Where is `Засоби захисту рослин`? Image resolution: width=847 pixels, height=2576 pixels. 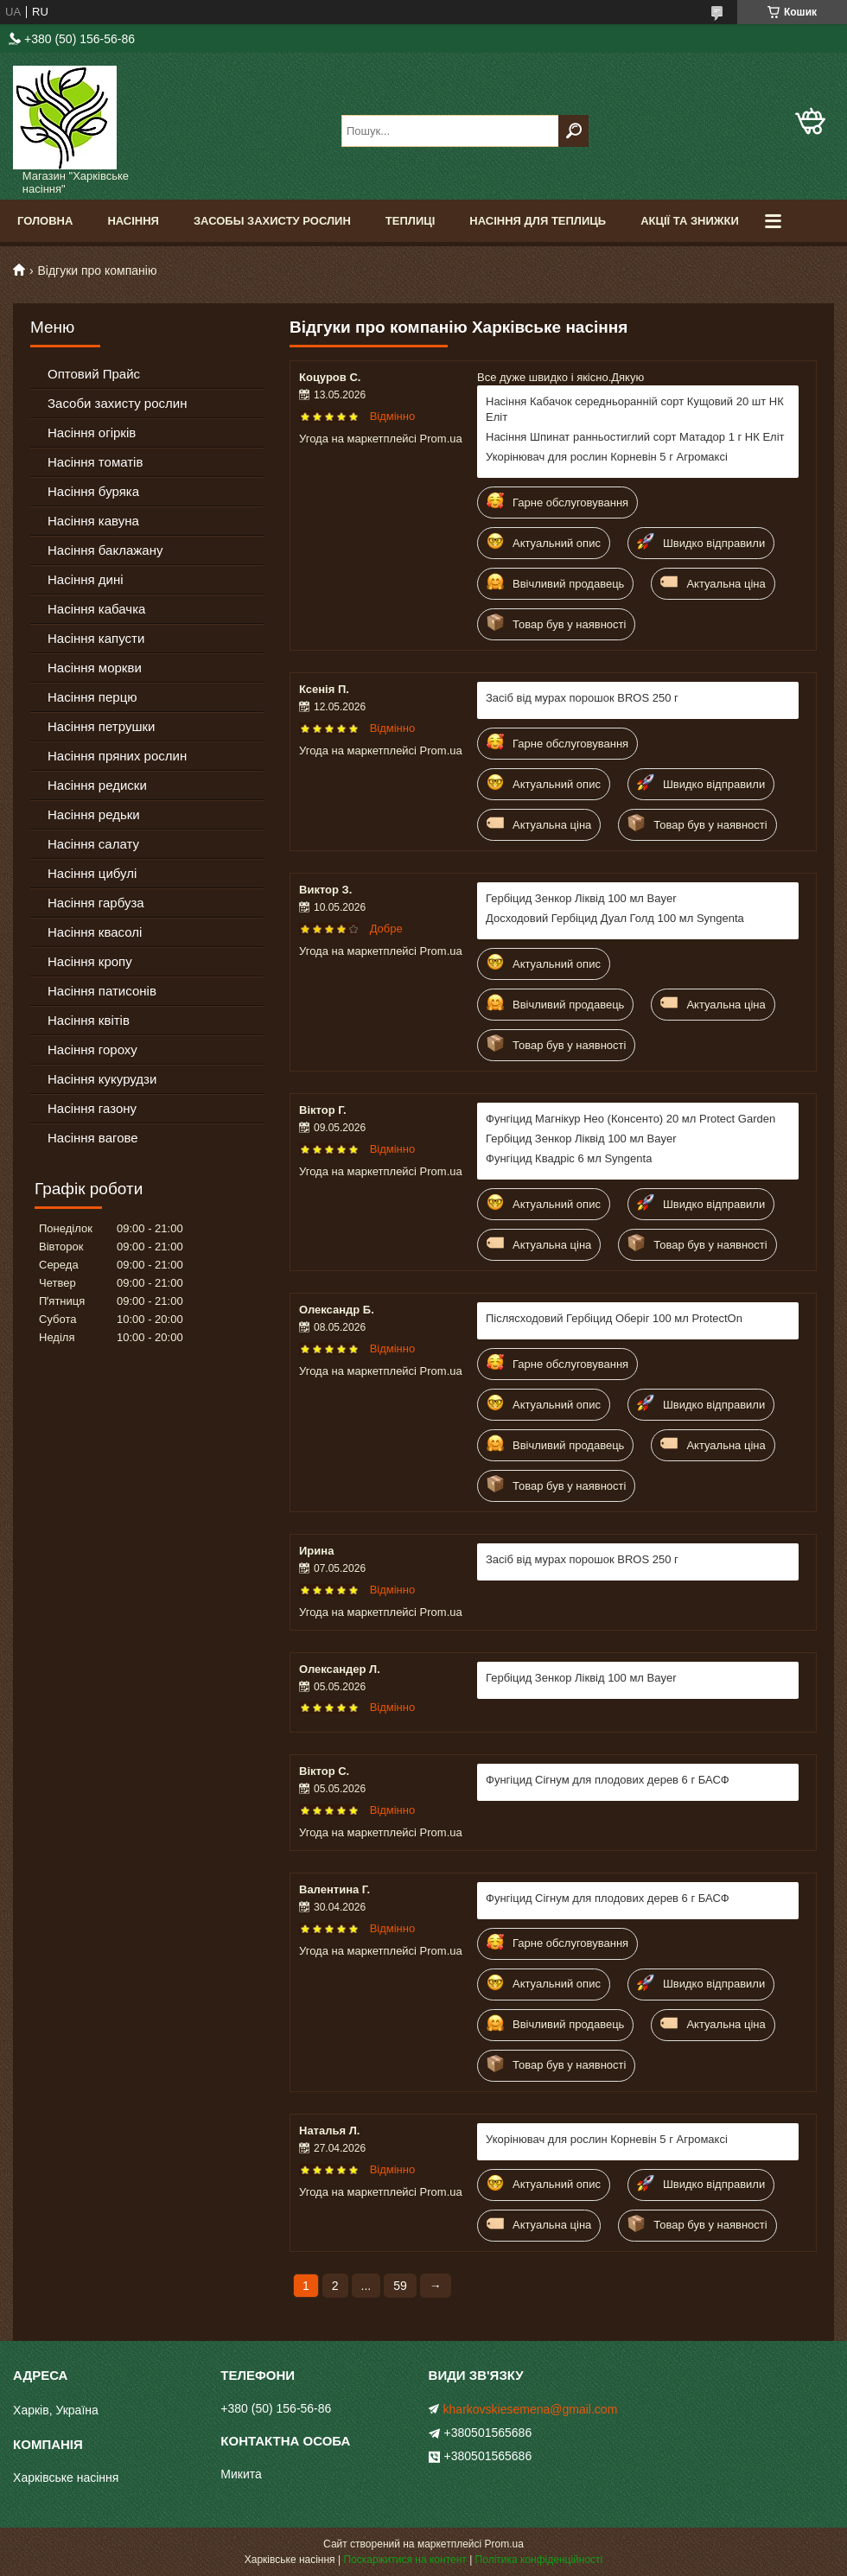 Засоби захисту рослин is located at coordinates (117, 403).